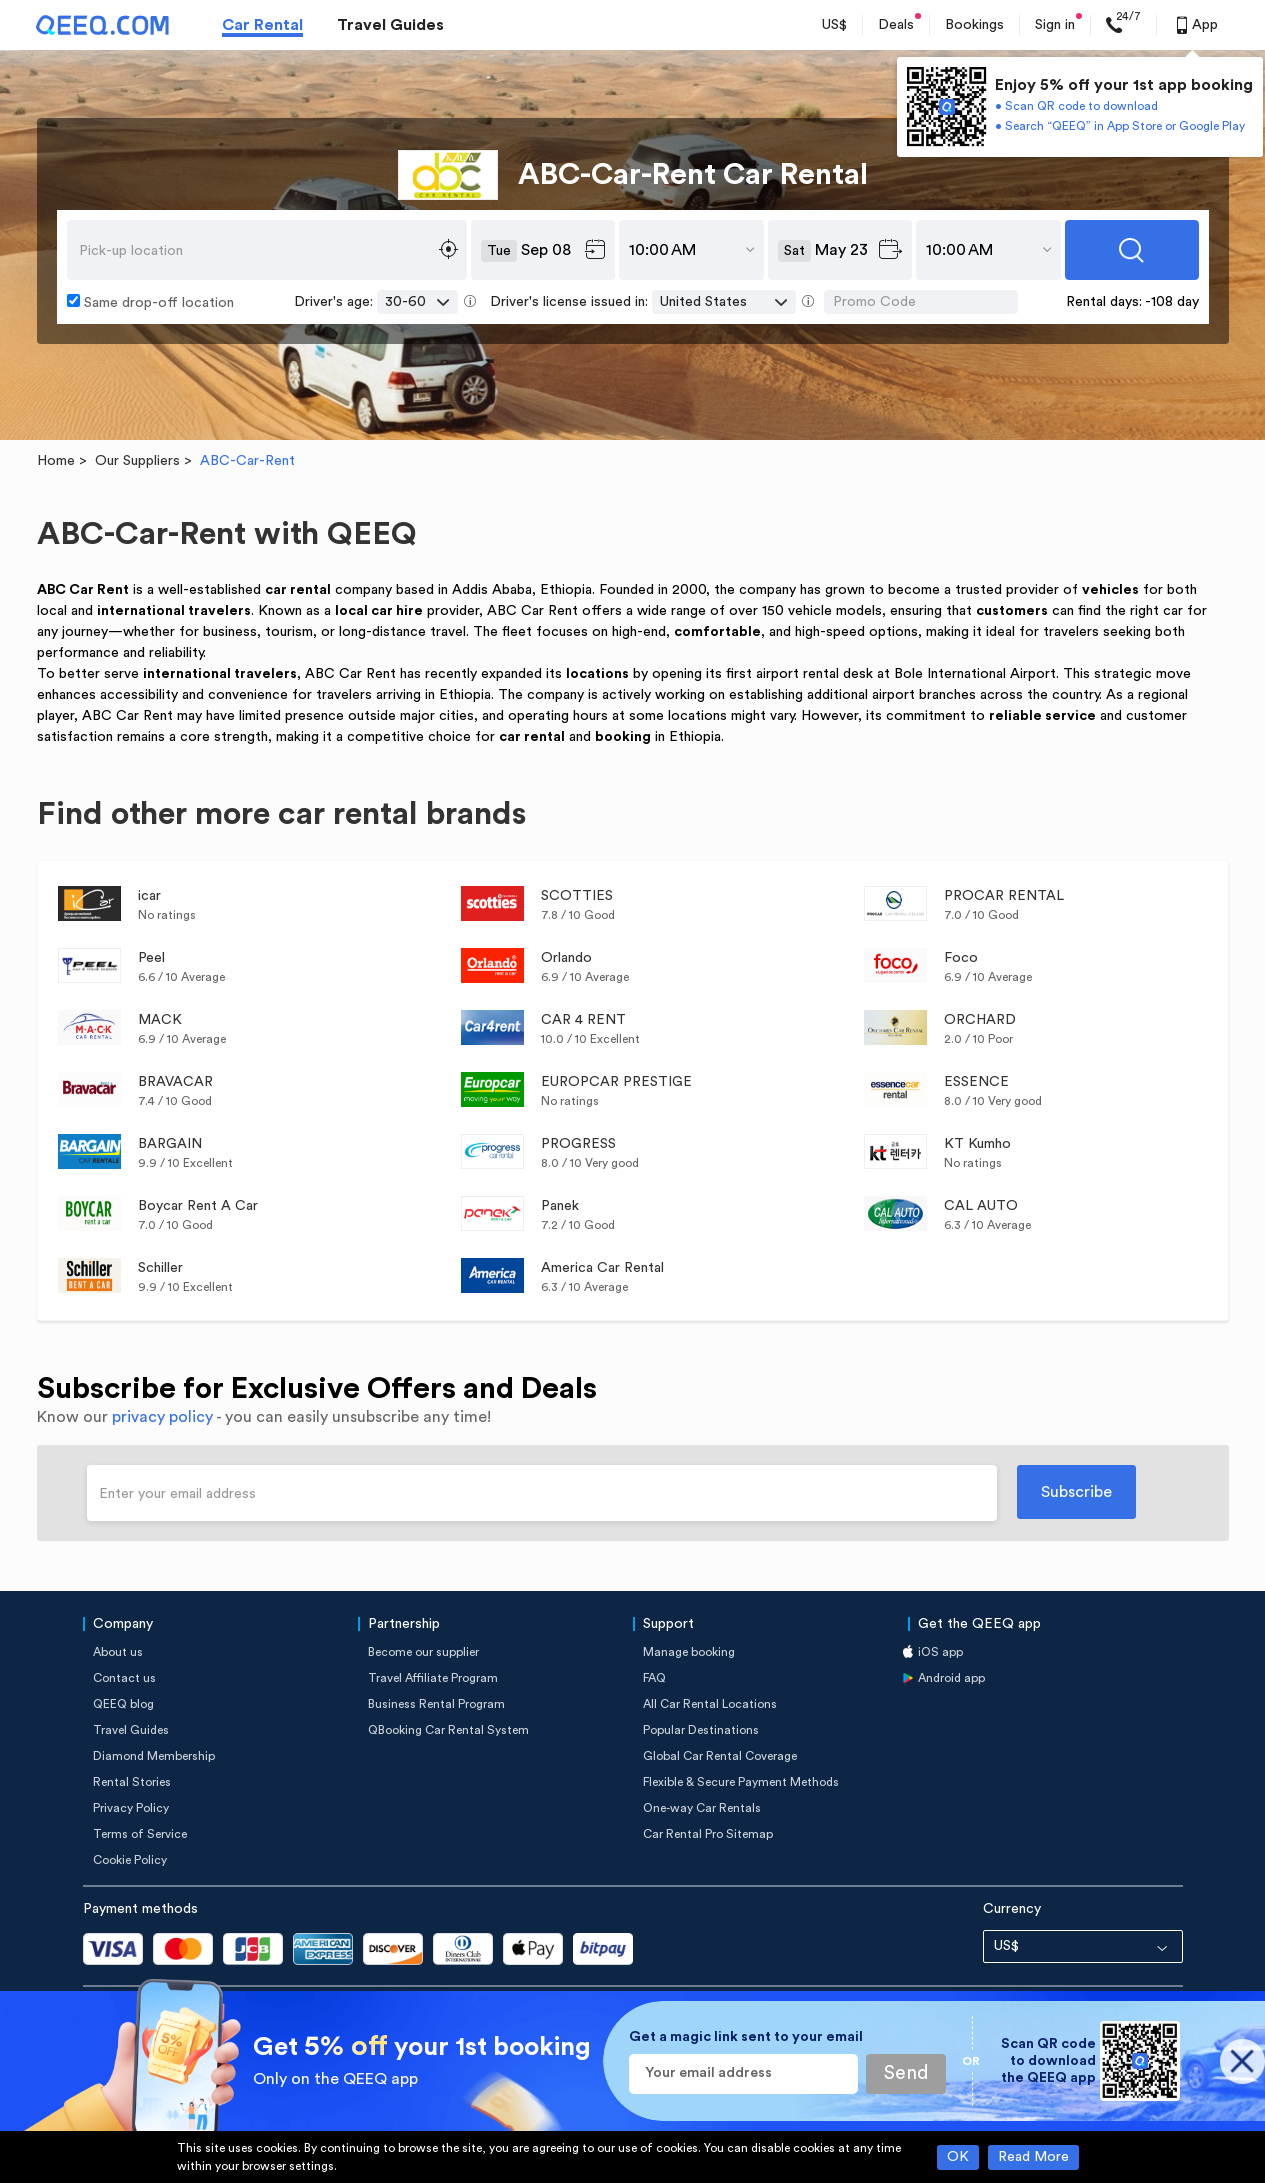 This screenshot has height=2183, width=1265. Describe the element at coordinates (951, 1678) in the screenshot. I see `Android app` at that location.